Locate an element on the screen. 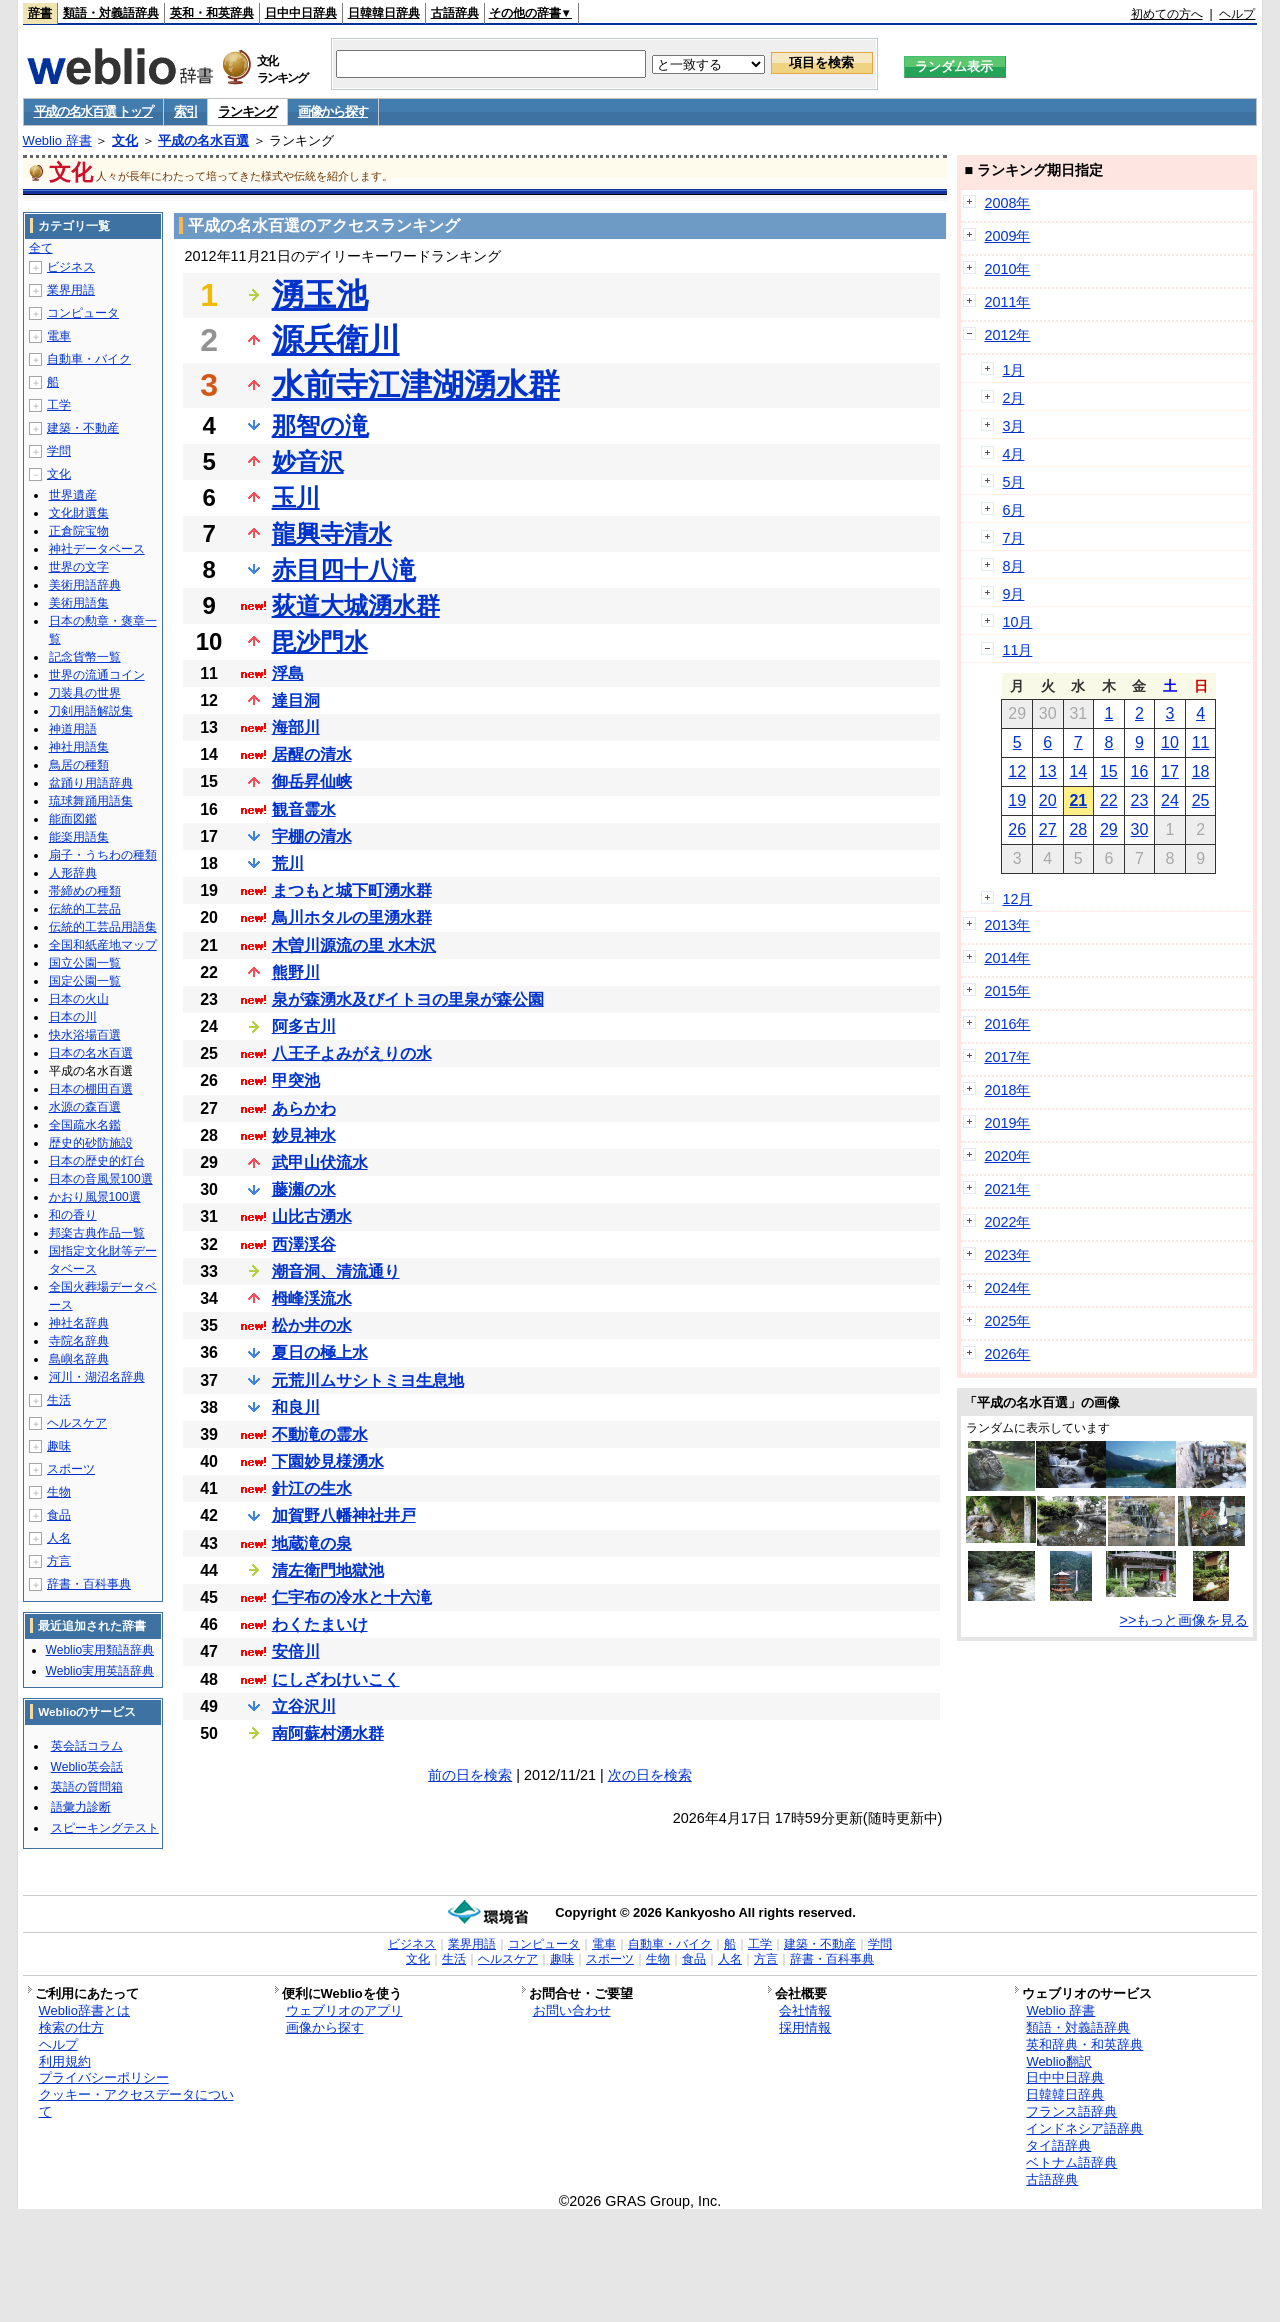 The height and width of the screenshot is (2322, 1280). 清左衛門地獄池 is located at coordinates (328, 1570).